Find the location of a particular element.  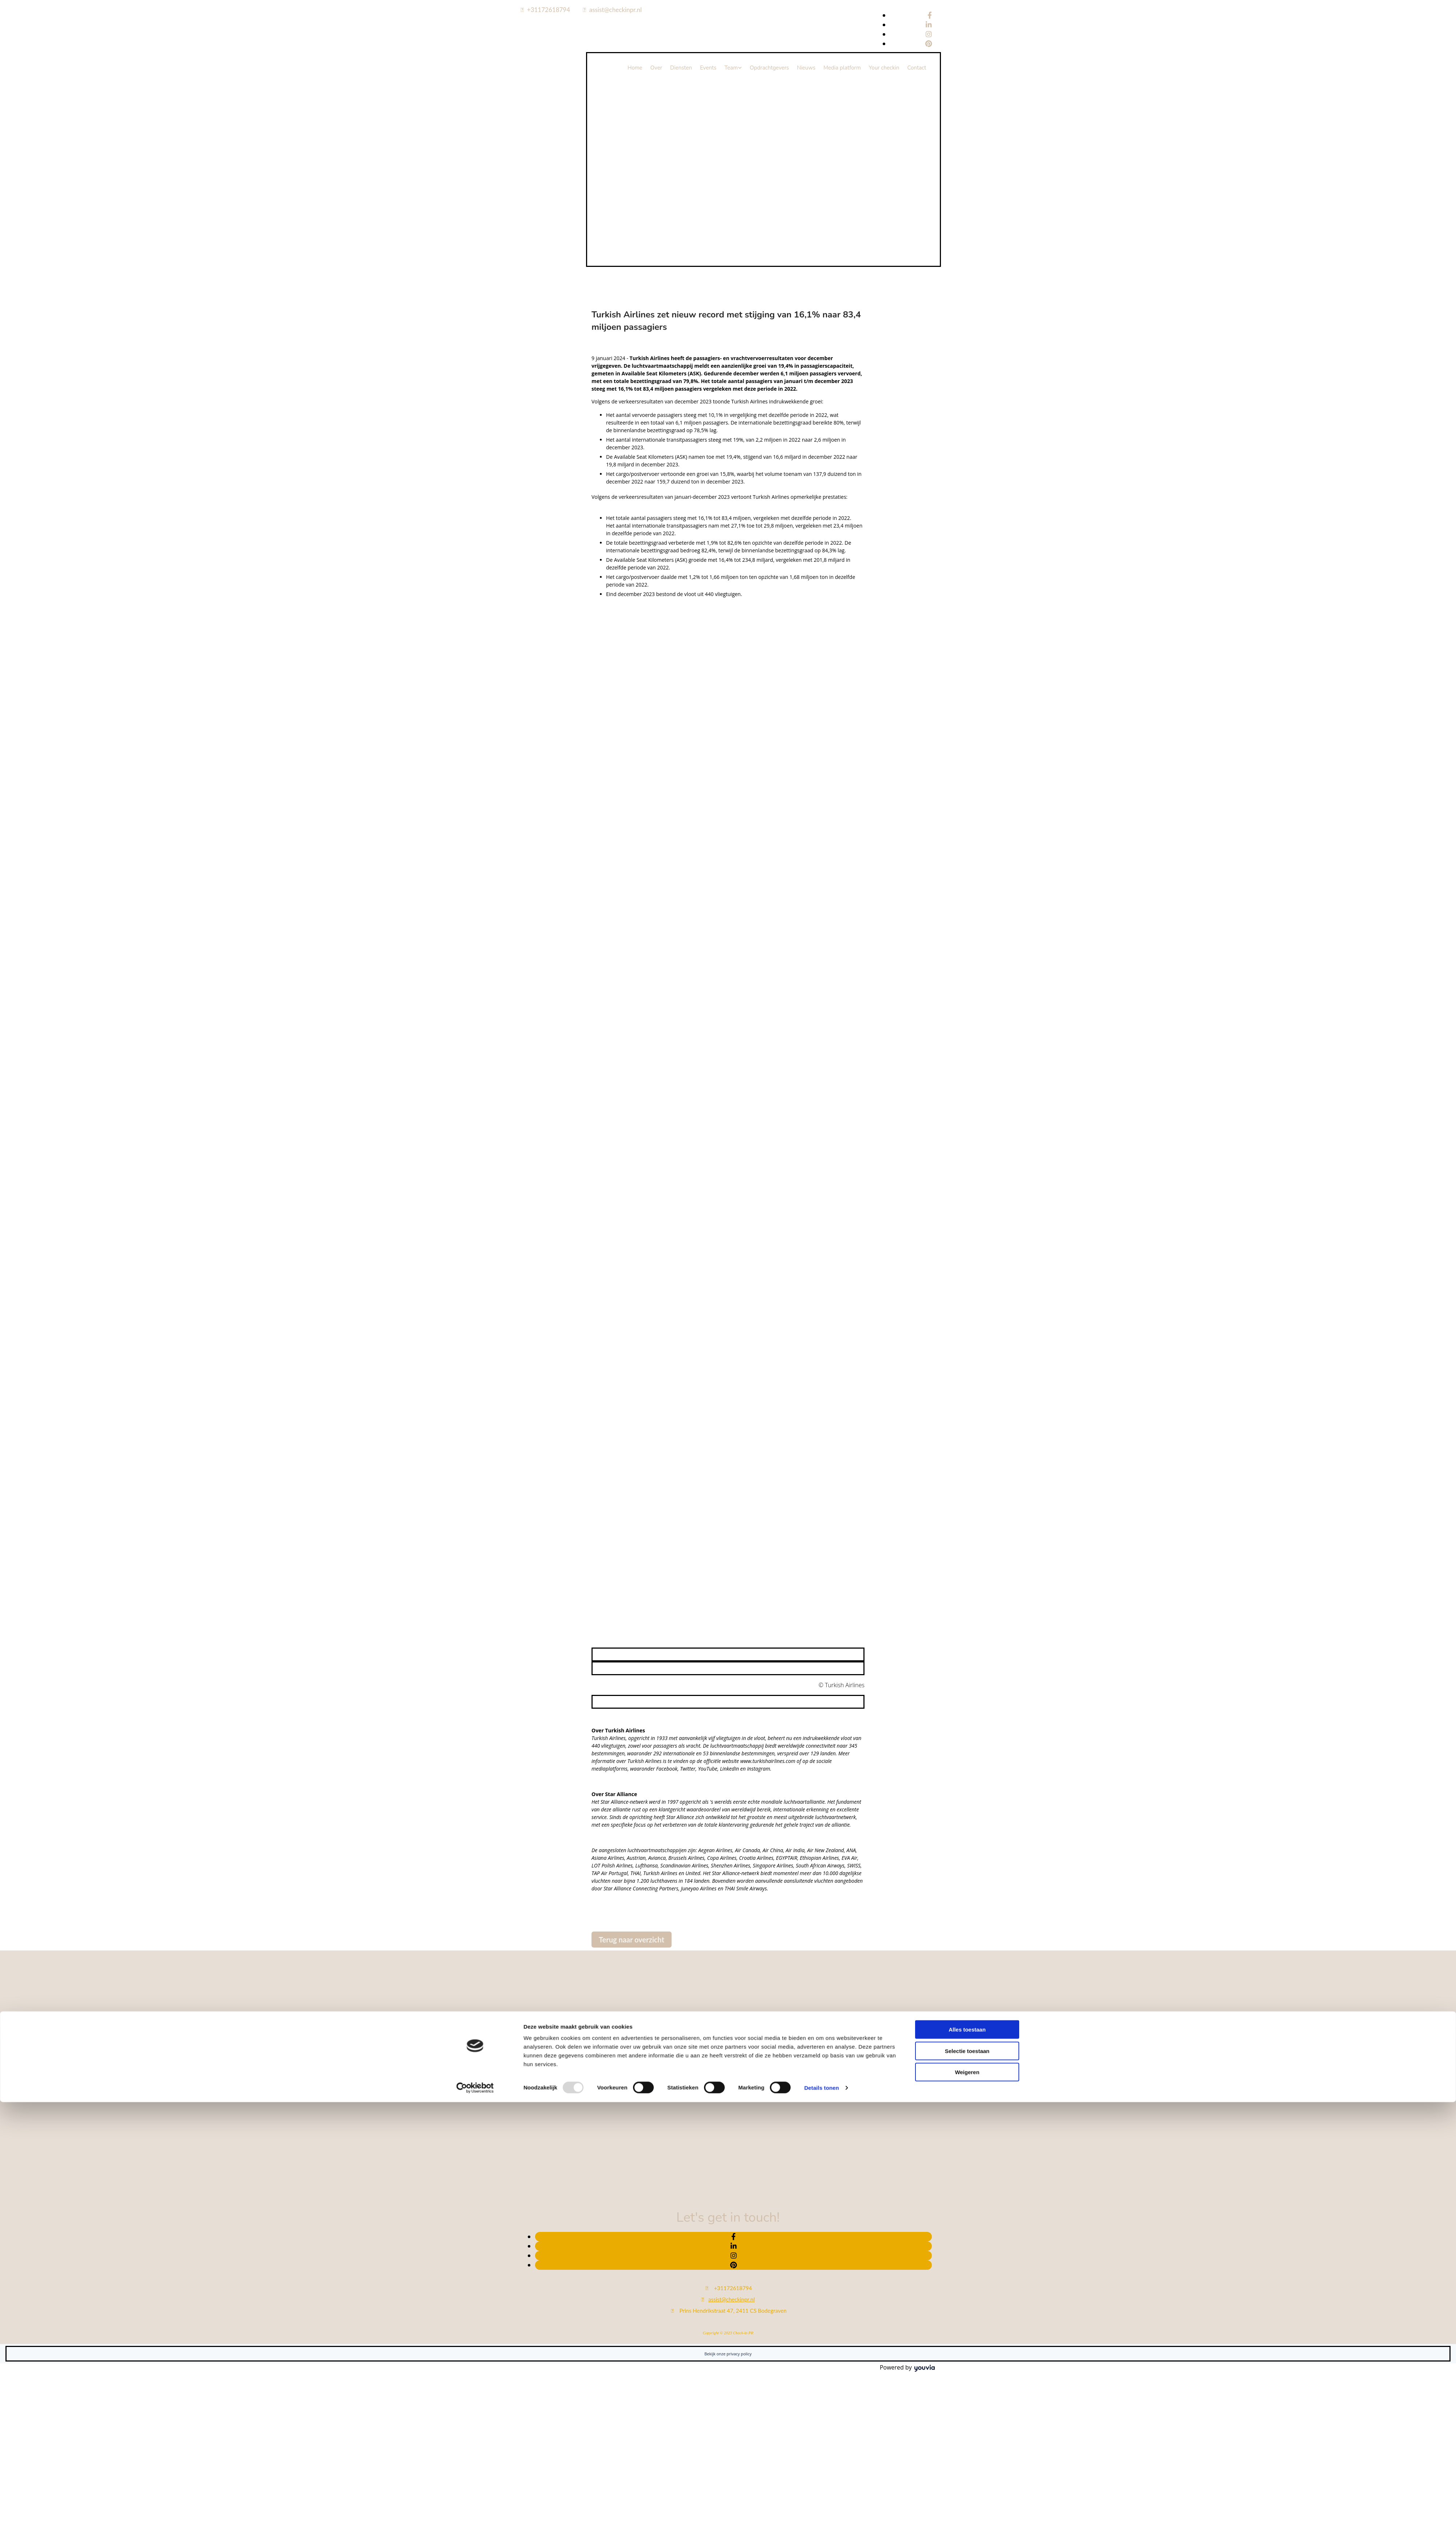

Diensten is located at coordinates (681, 67).